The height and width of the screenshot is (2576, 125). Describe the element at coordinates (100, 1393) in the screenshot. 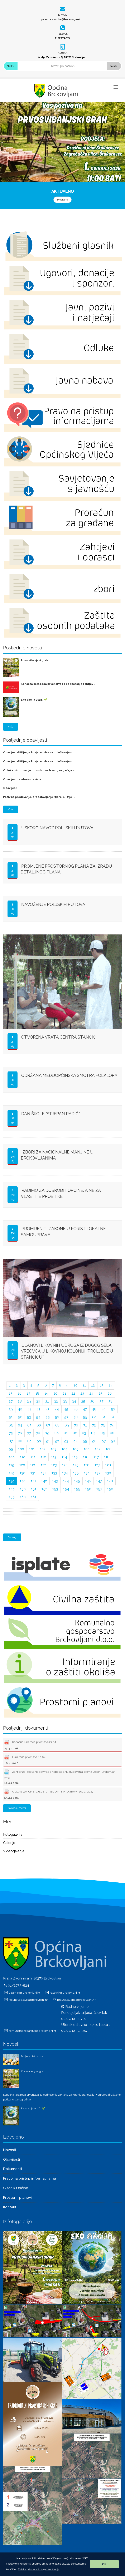

I see `25` at that location.